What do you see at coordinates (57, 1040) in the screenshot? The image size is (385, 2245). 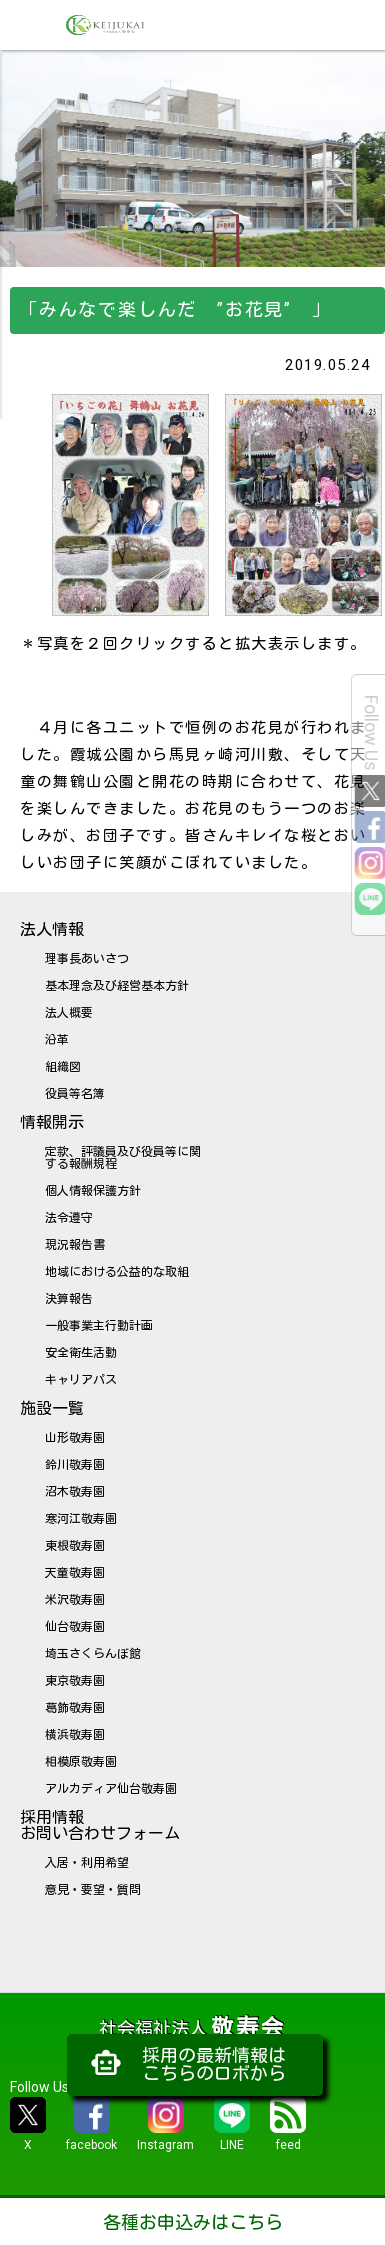 I see `沿革` at bounding box center [57, 1040].